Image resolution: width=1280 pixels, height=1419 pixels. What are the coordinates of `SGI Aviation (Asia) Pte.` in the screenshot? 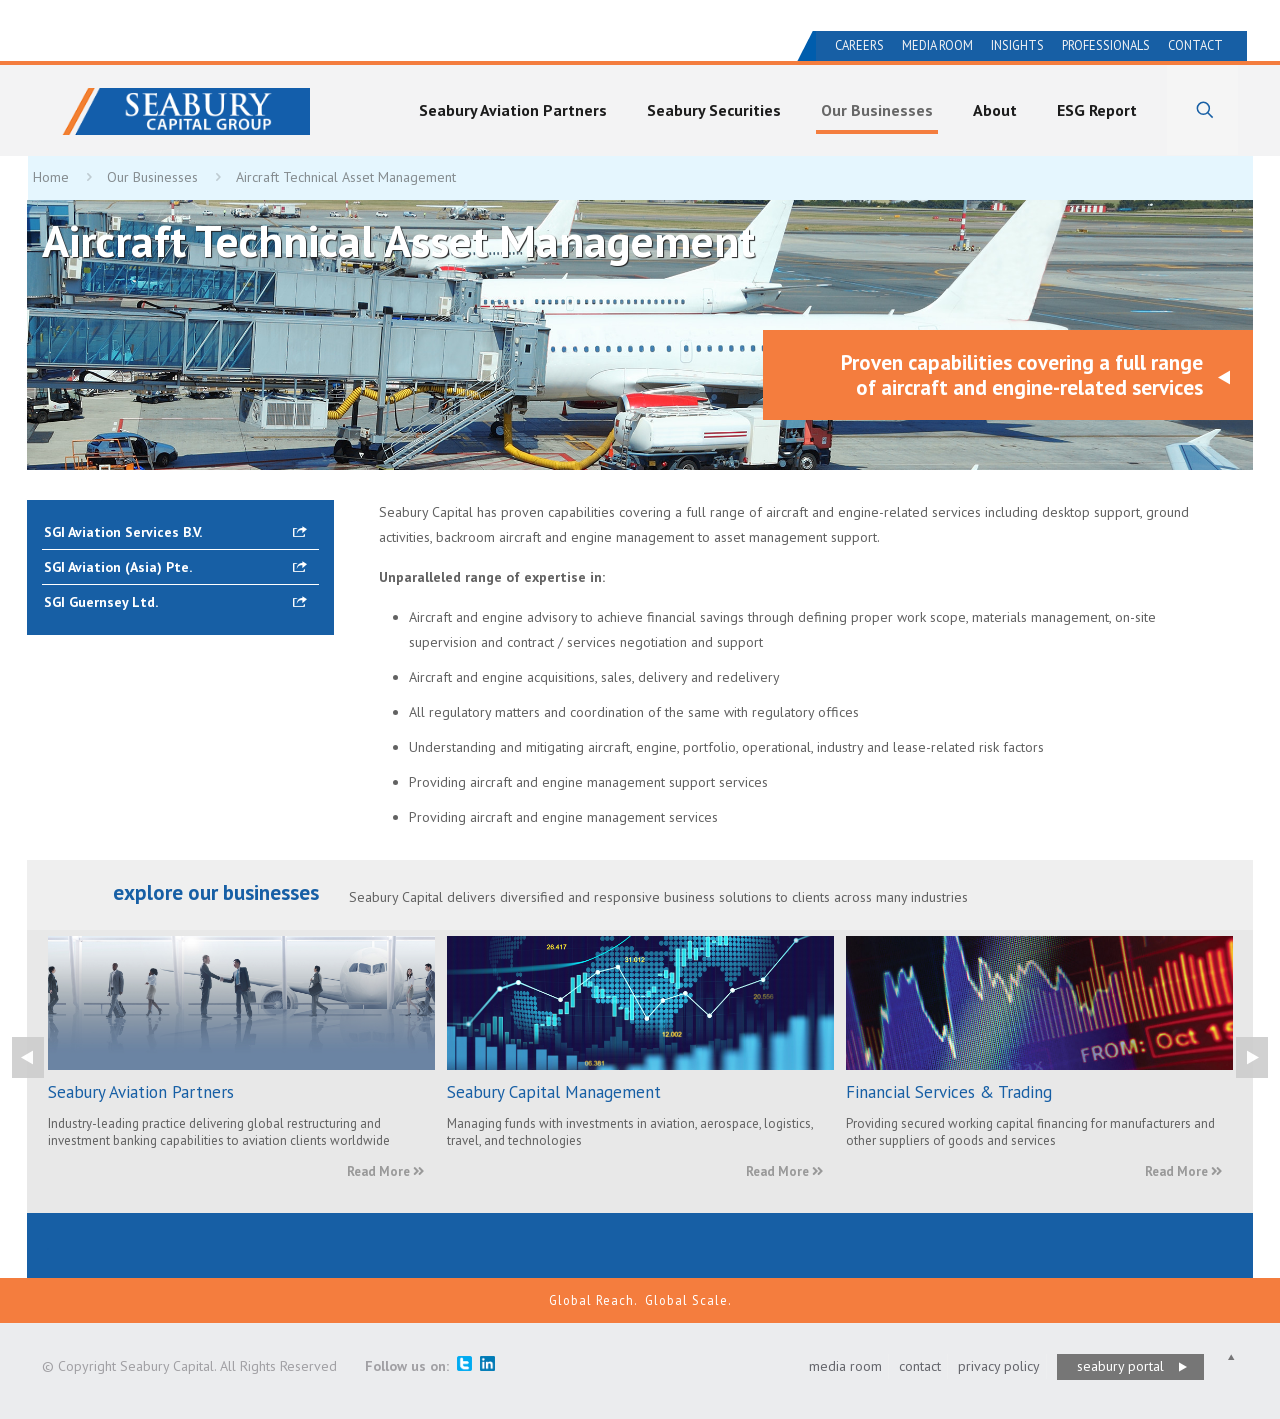 It's located at (118, 567).